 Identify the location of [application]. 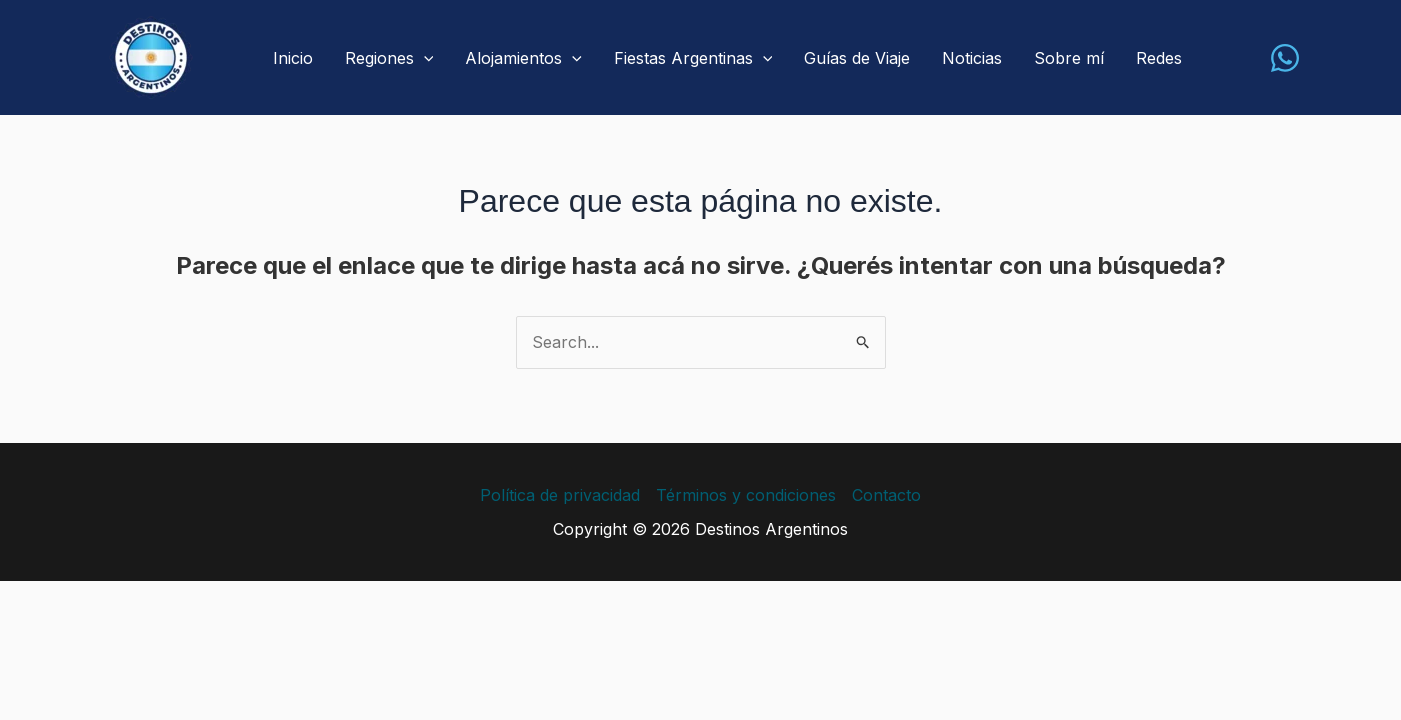
(424, 58).